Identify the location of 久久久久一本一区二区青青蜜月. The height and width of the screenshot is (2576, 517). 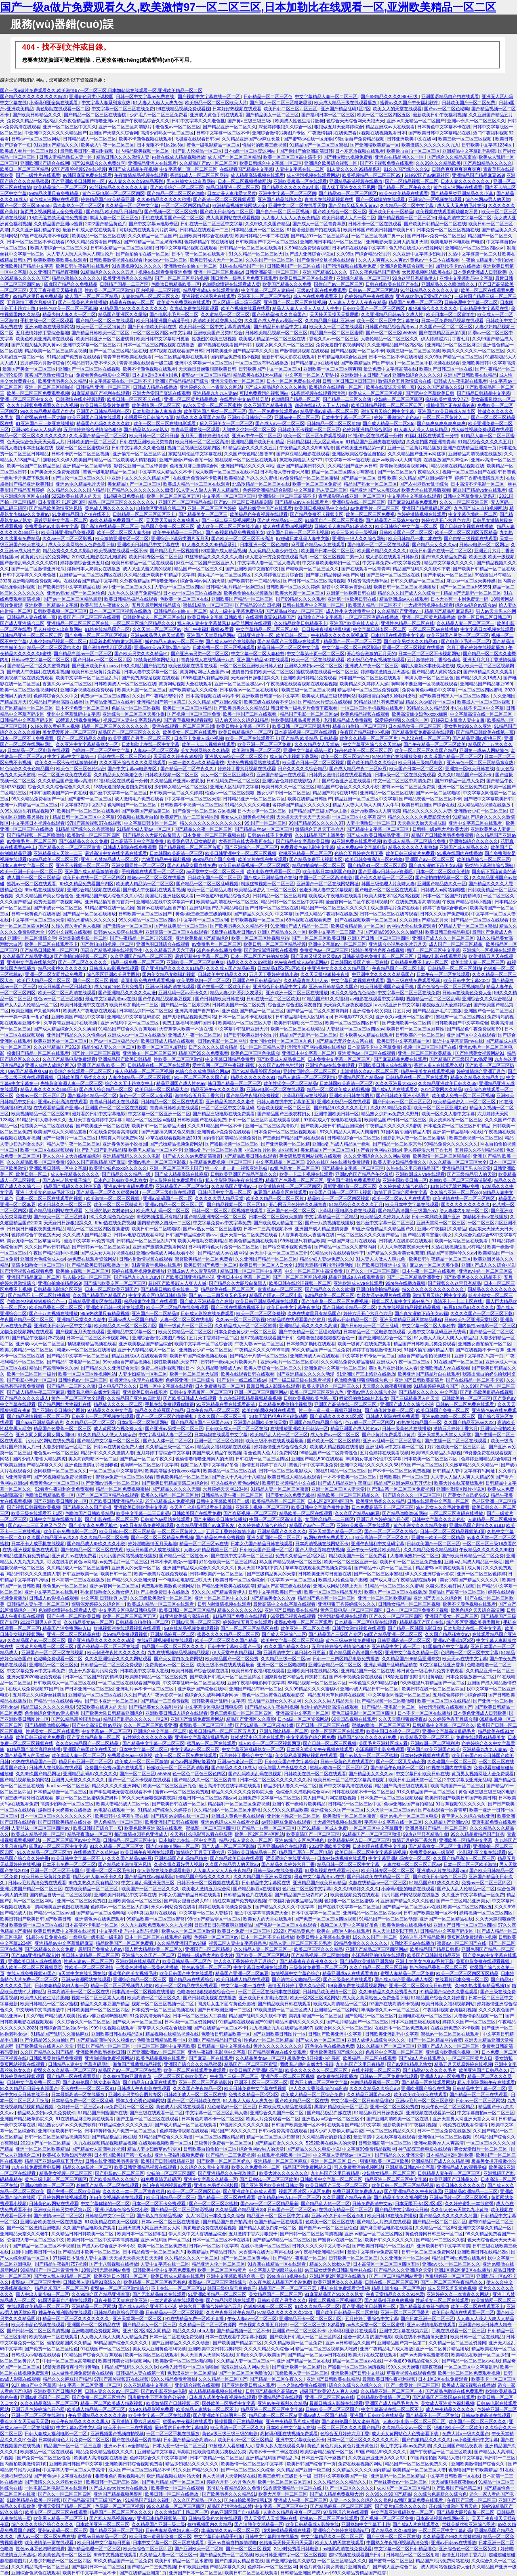
(134, 2191).